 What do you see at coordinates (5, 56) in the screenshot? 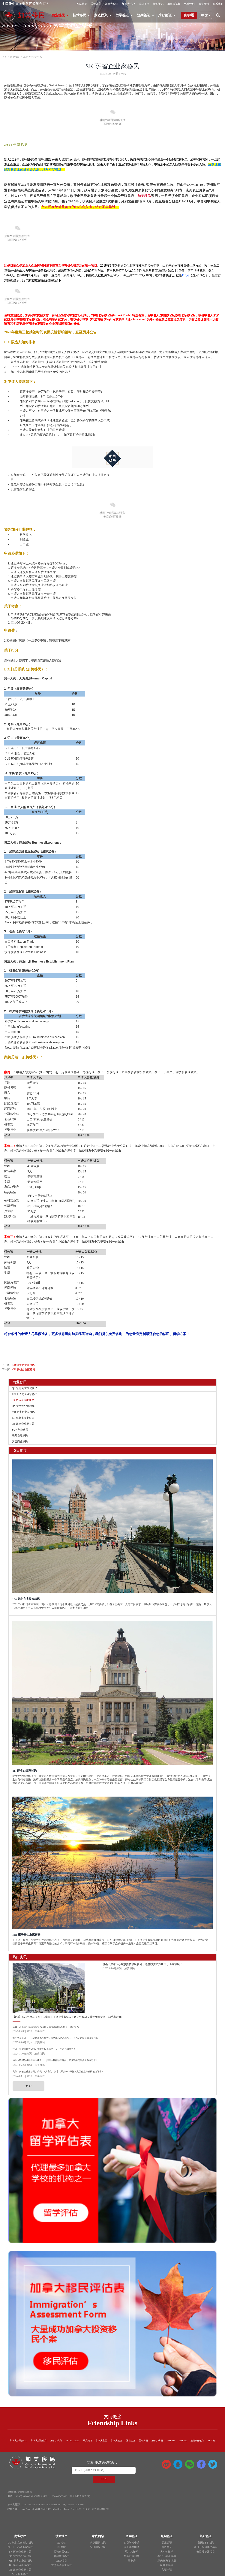
I see `首页` at bounding box center [5, 56].